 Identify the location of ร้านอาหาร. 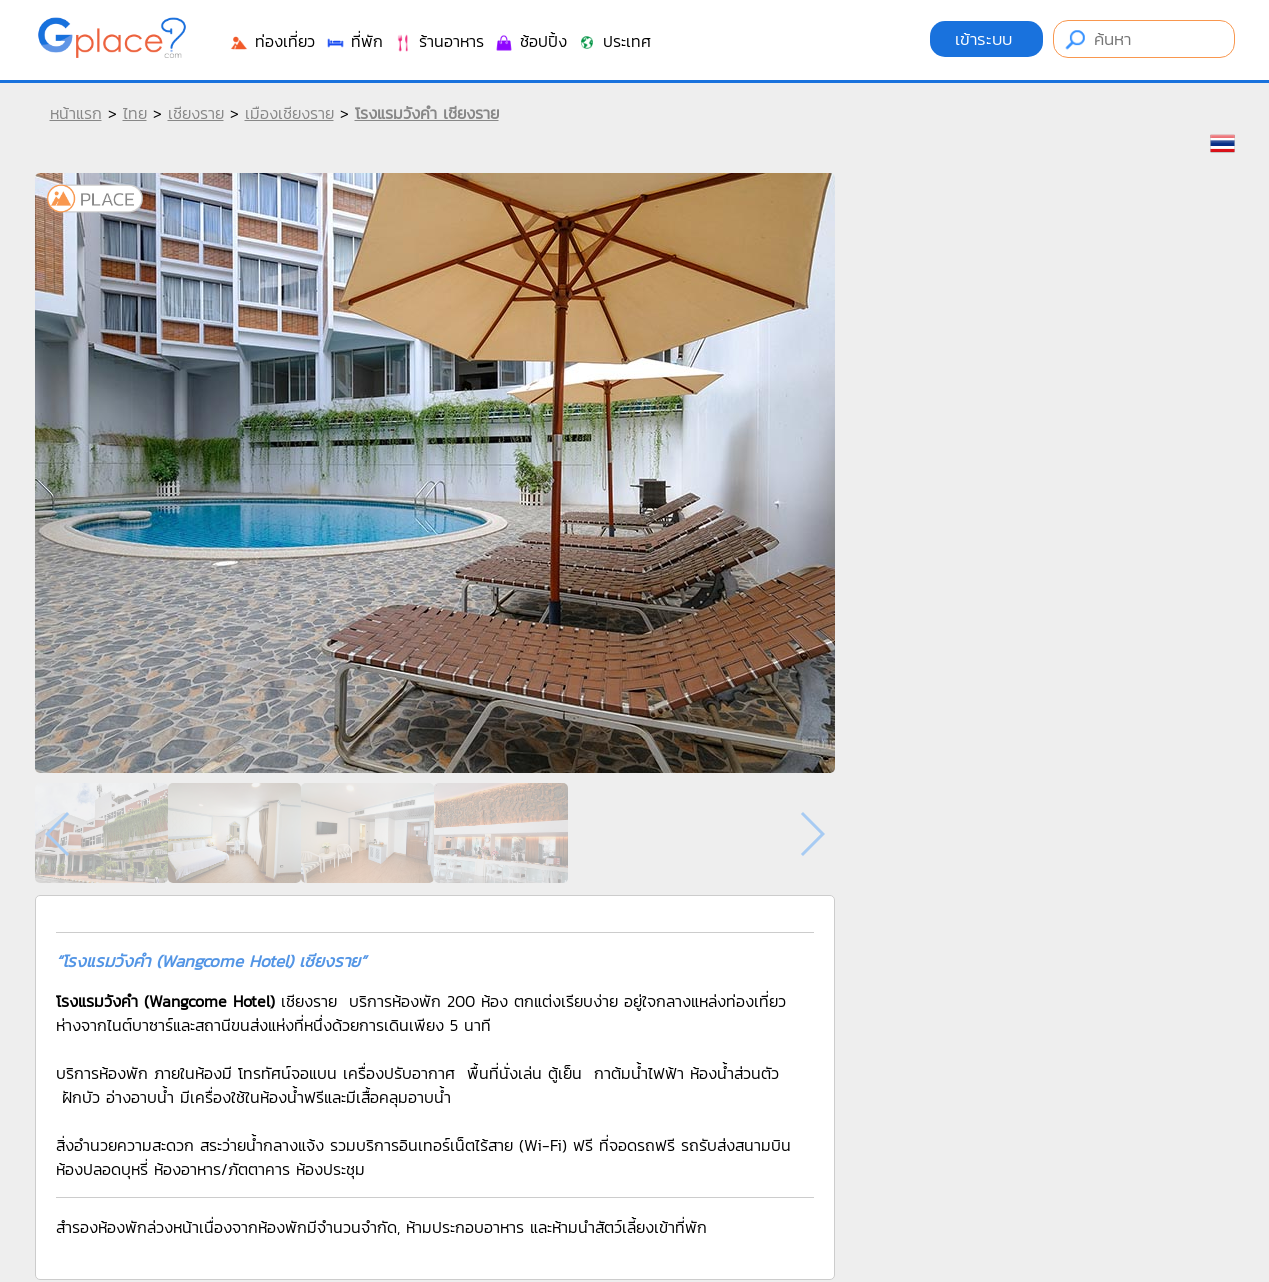
(438, 41).